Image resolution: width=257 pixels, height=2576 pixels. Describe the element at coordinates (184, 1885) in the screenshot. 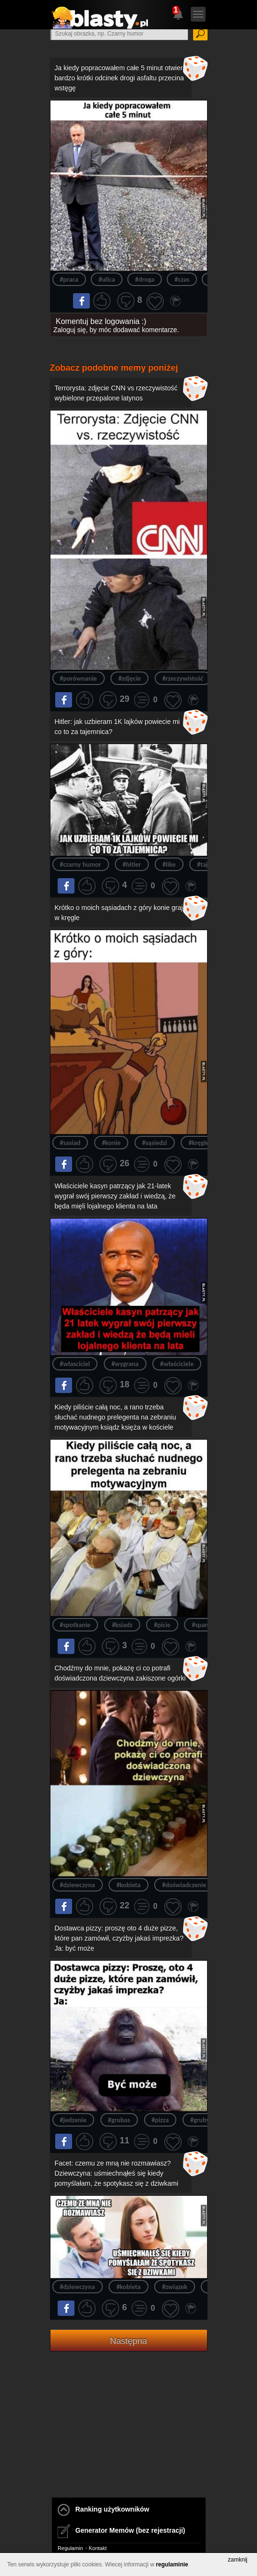

I see `#doświadczenie` at that location.